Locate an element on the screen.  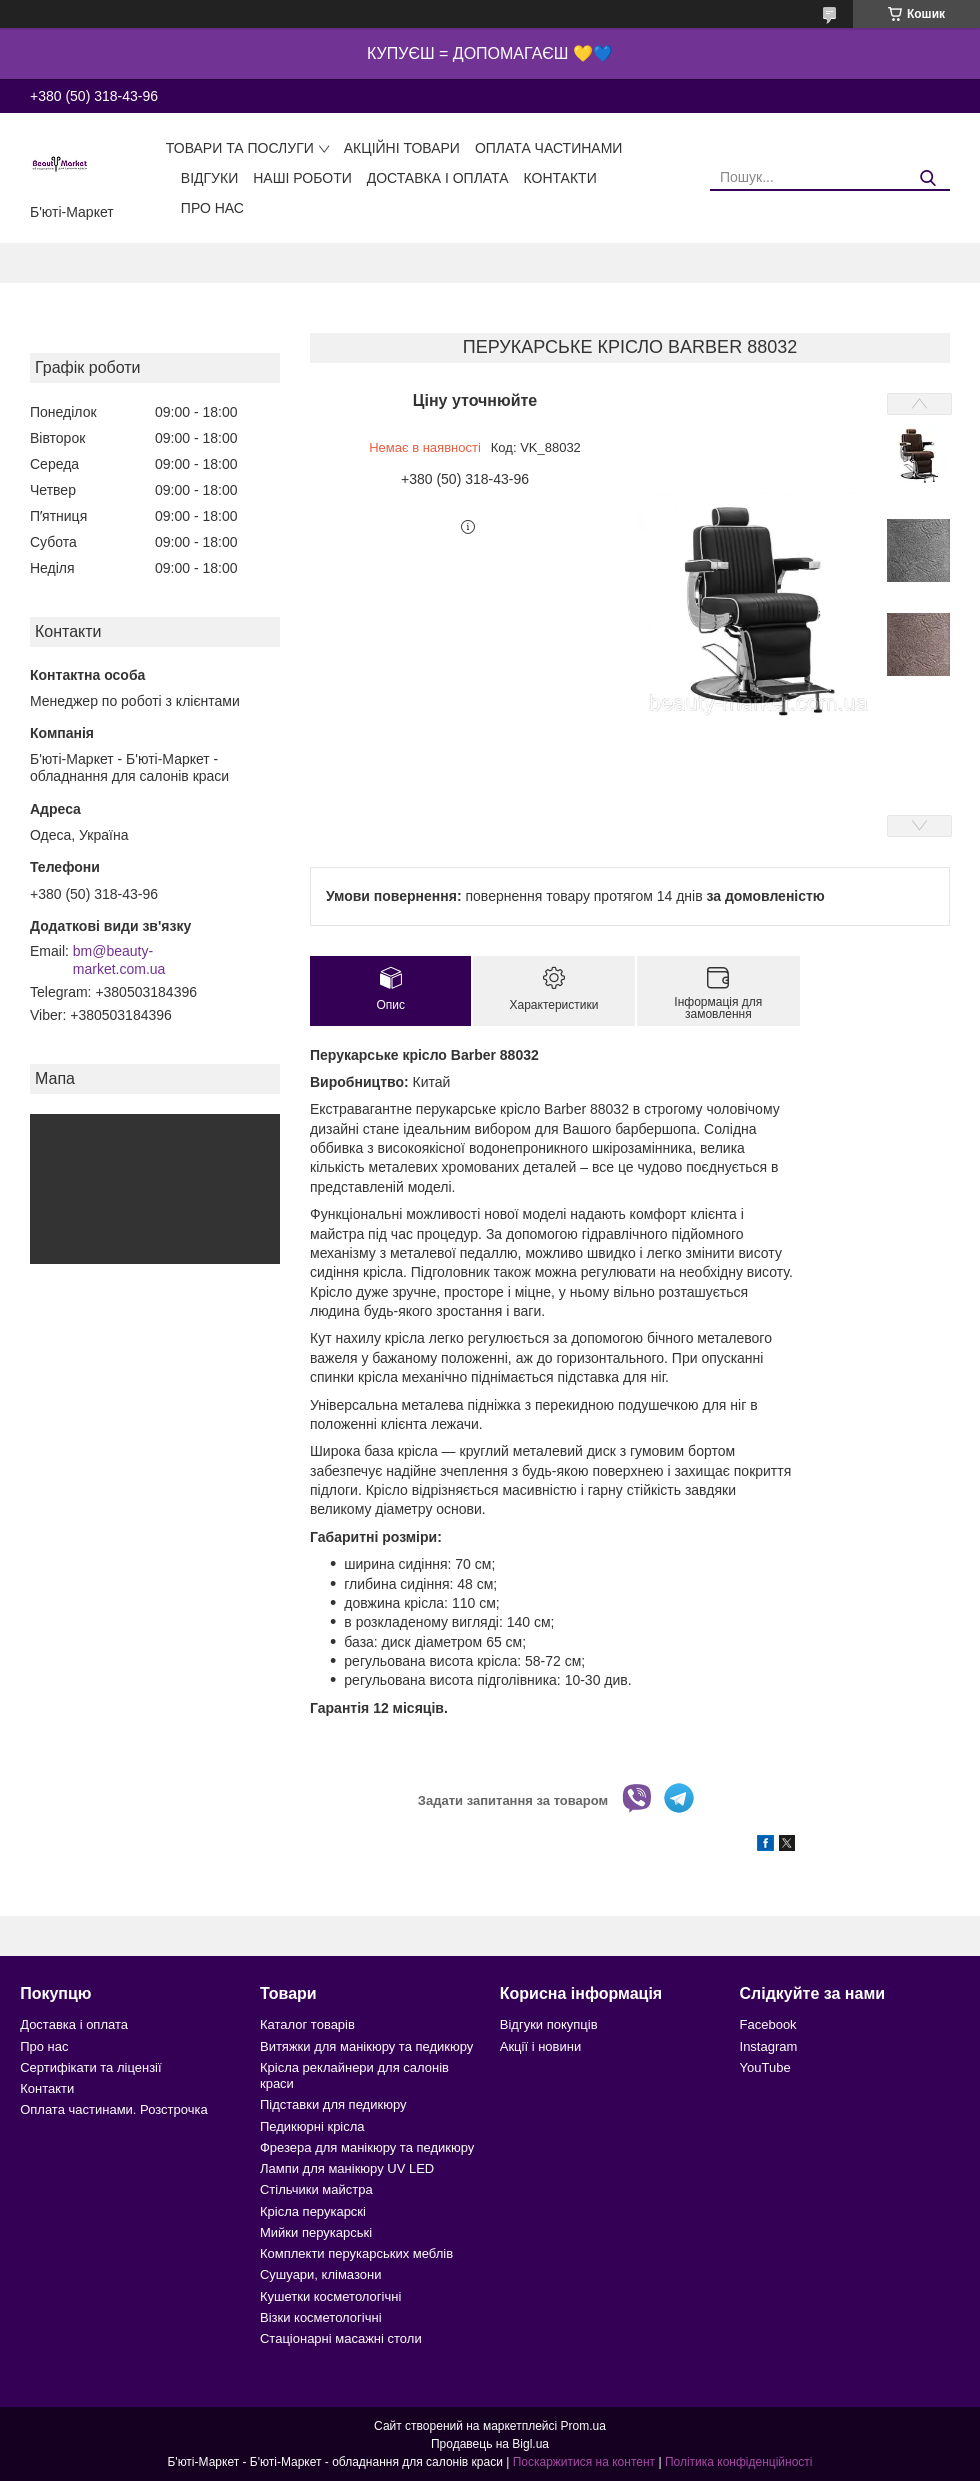
Візки косметологічні is located at coordinates (321, 2317).